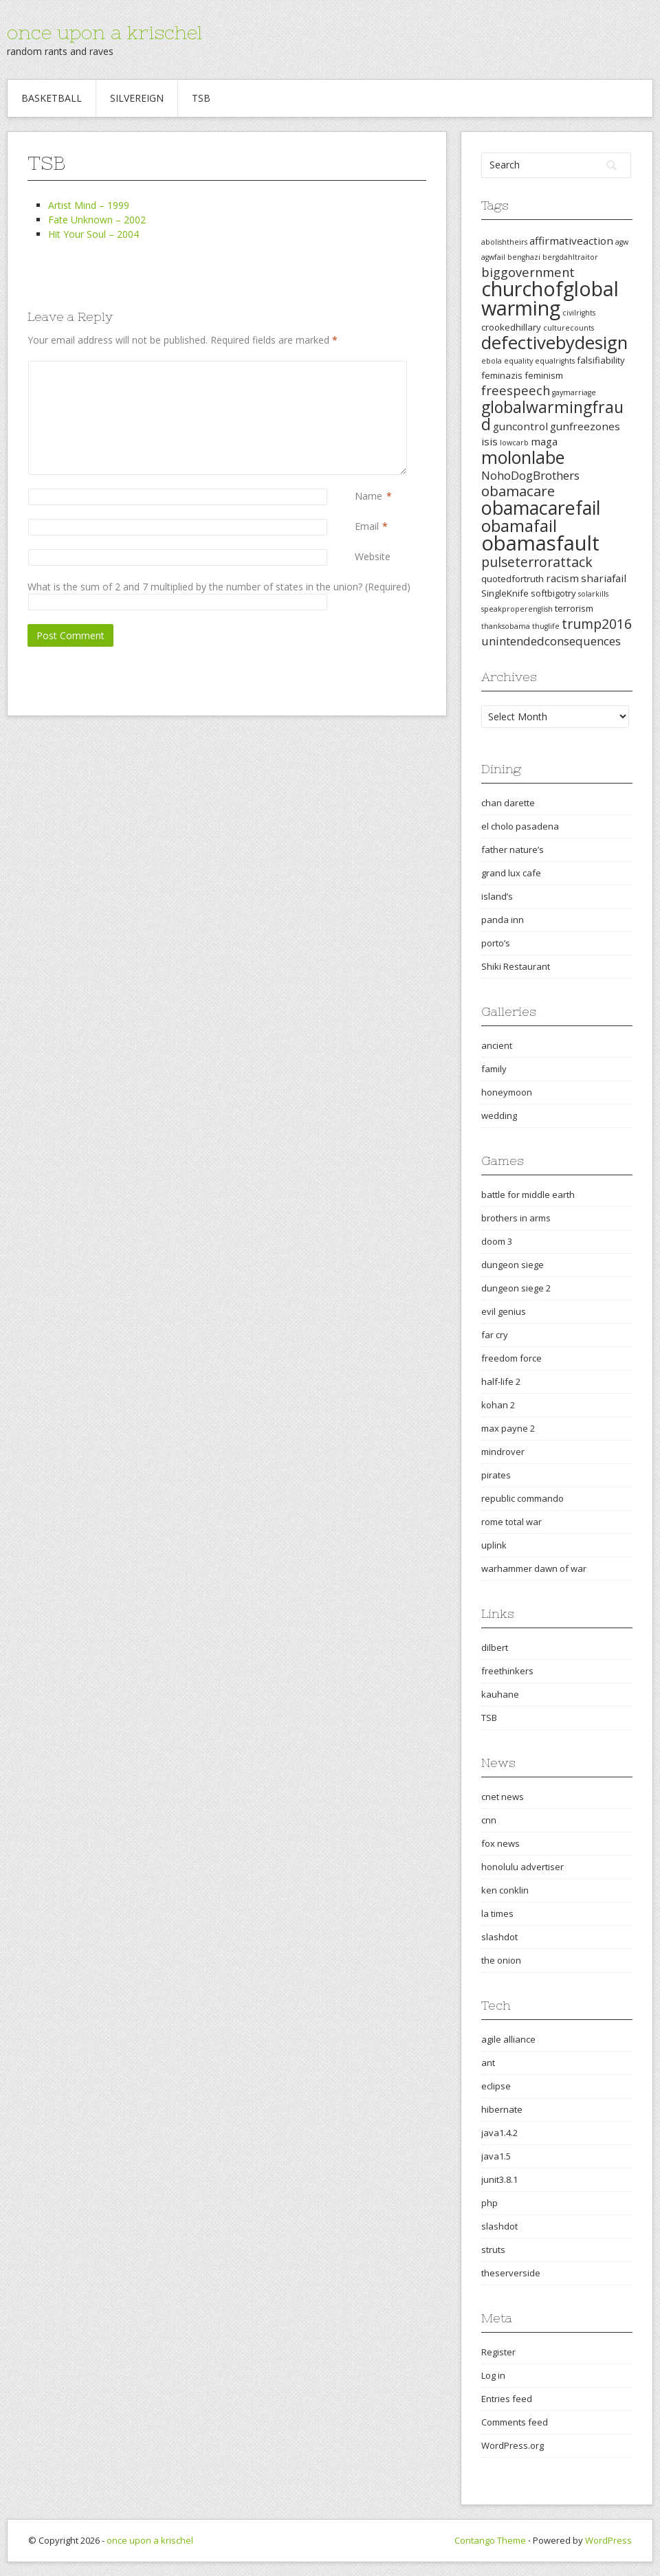  Describe the element at coordinates (507, 1671) in the screenshot. I see `freethinkers` at that location.